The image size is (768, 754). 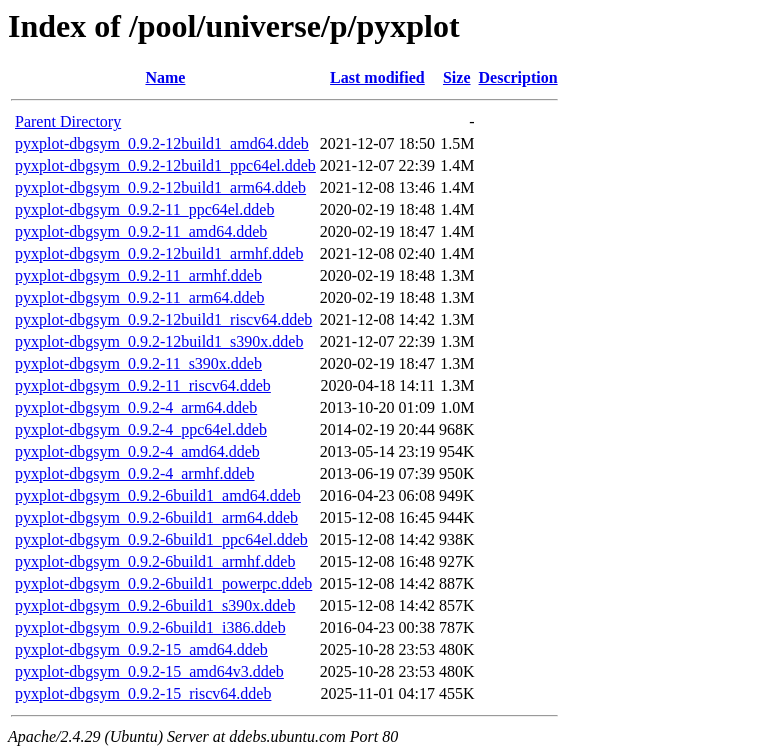 I want to click on pyxplot-dbgsym_0.9.2-6build1_s390x.ddeb, so click(x=155, y=605).